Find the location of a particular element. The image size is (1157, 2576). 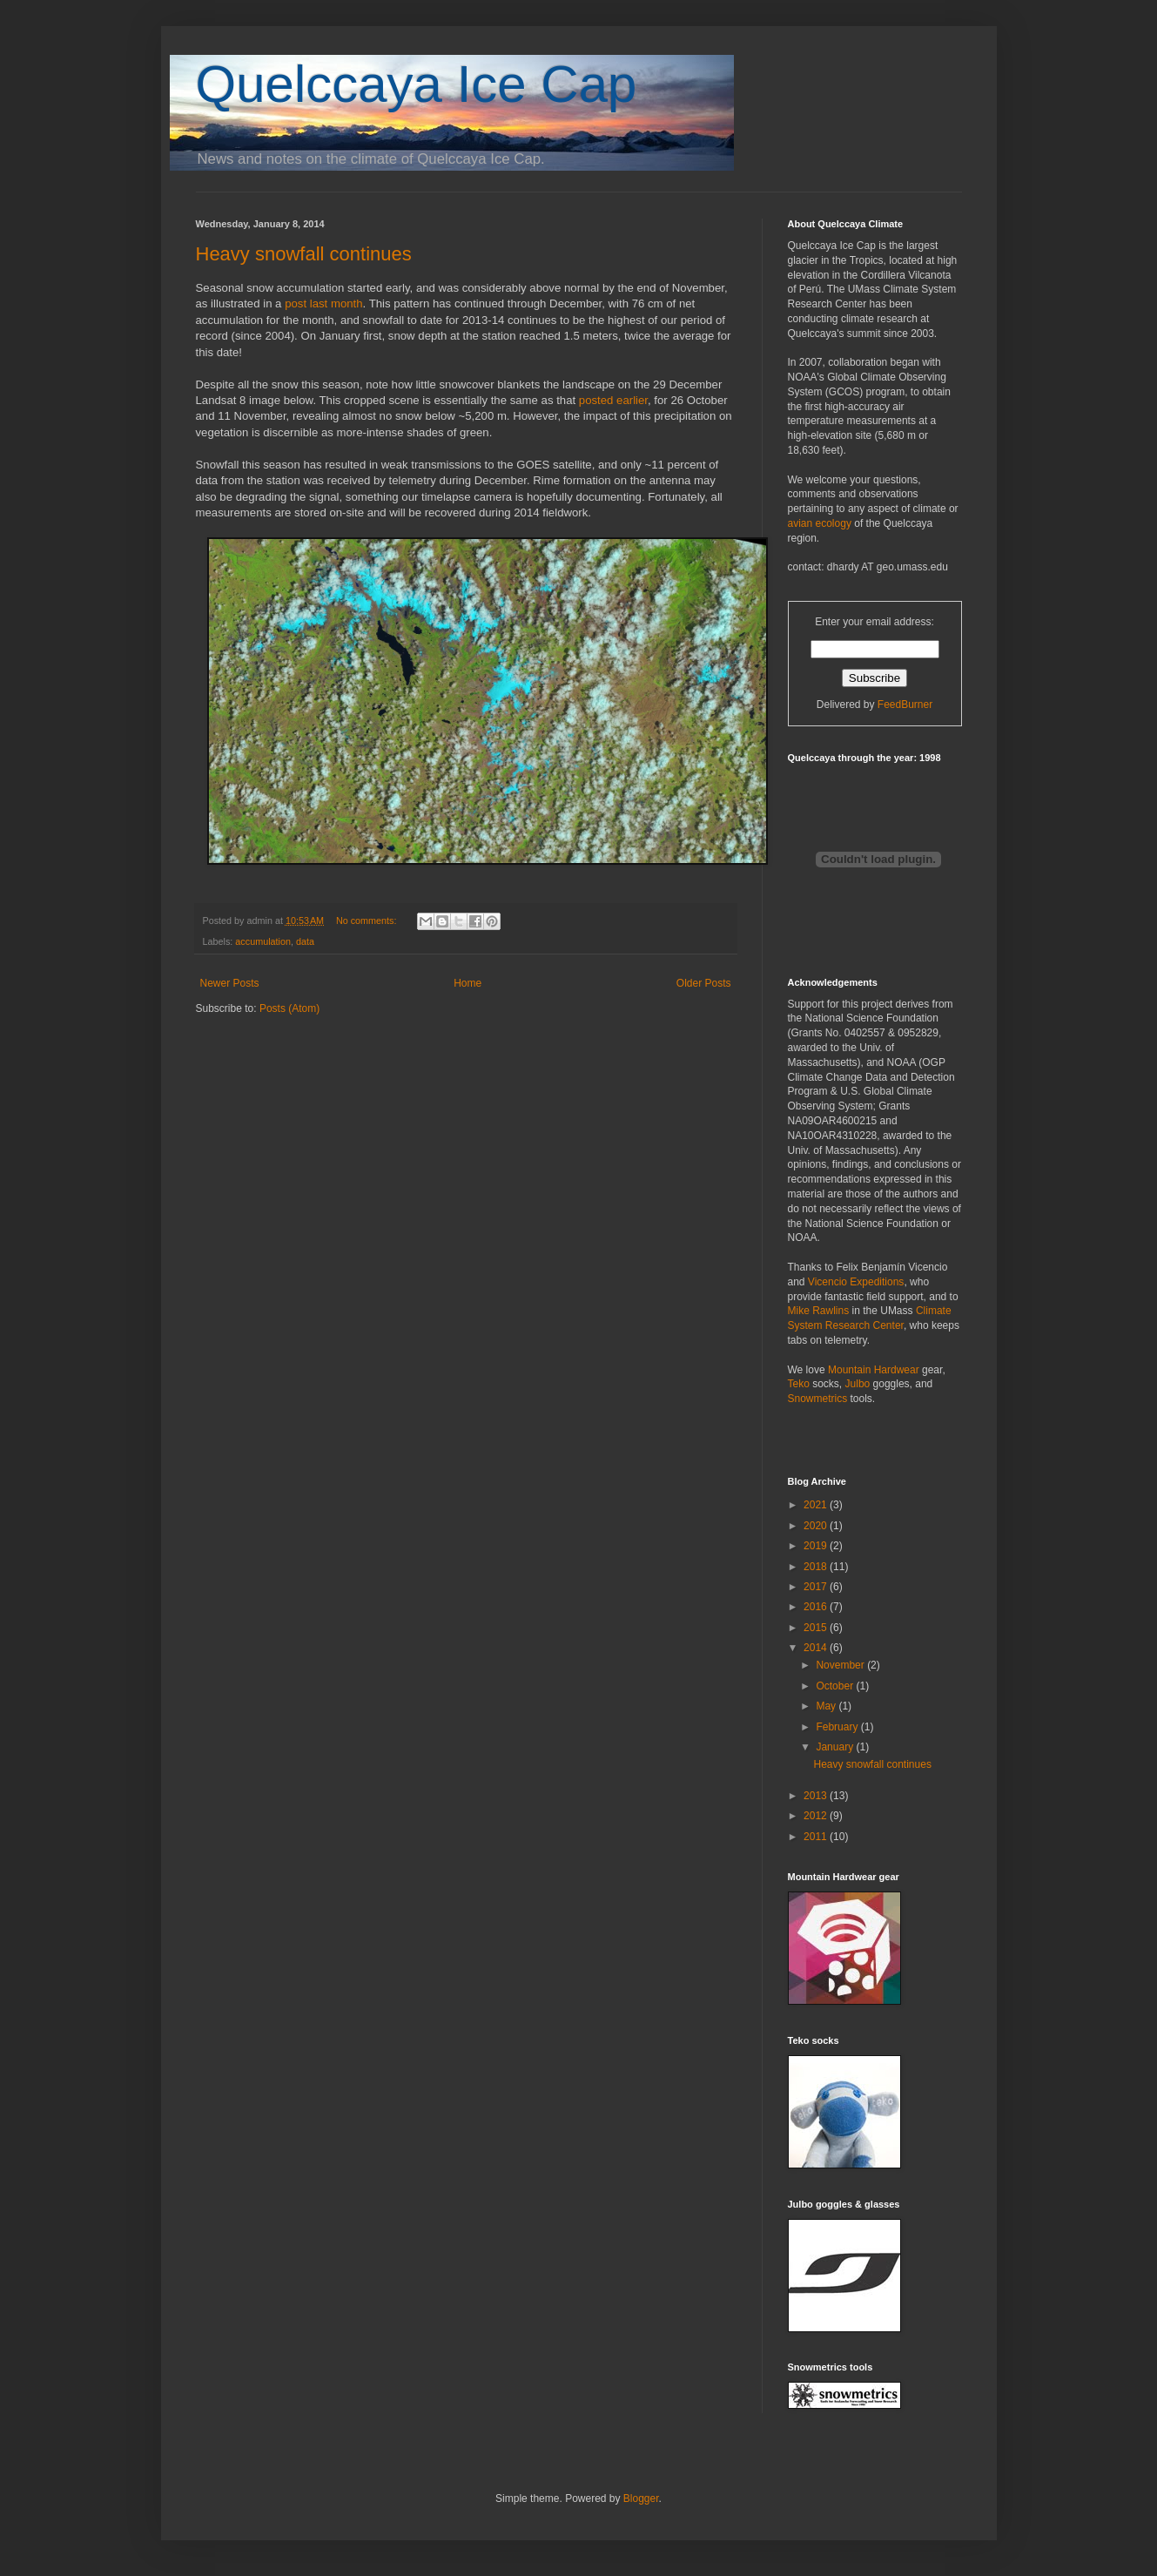

post last month is located at coordinates (323, 303).